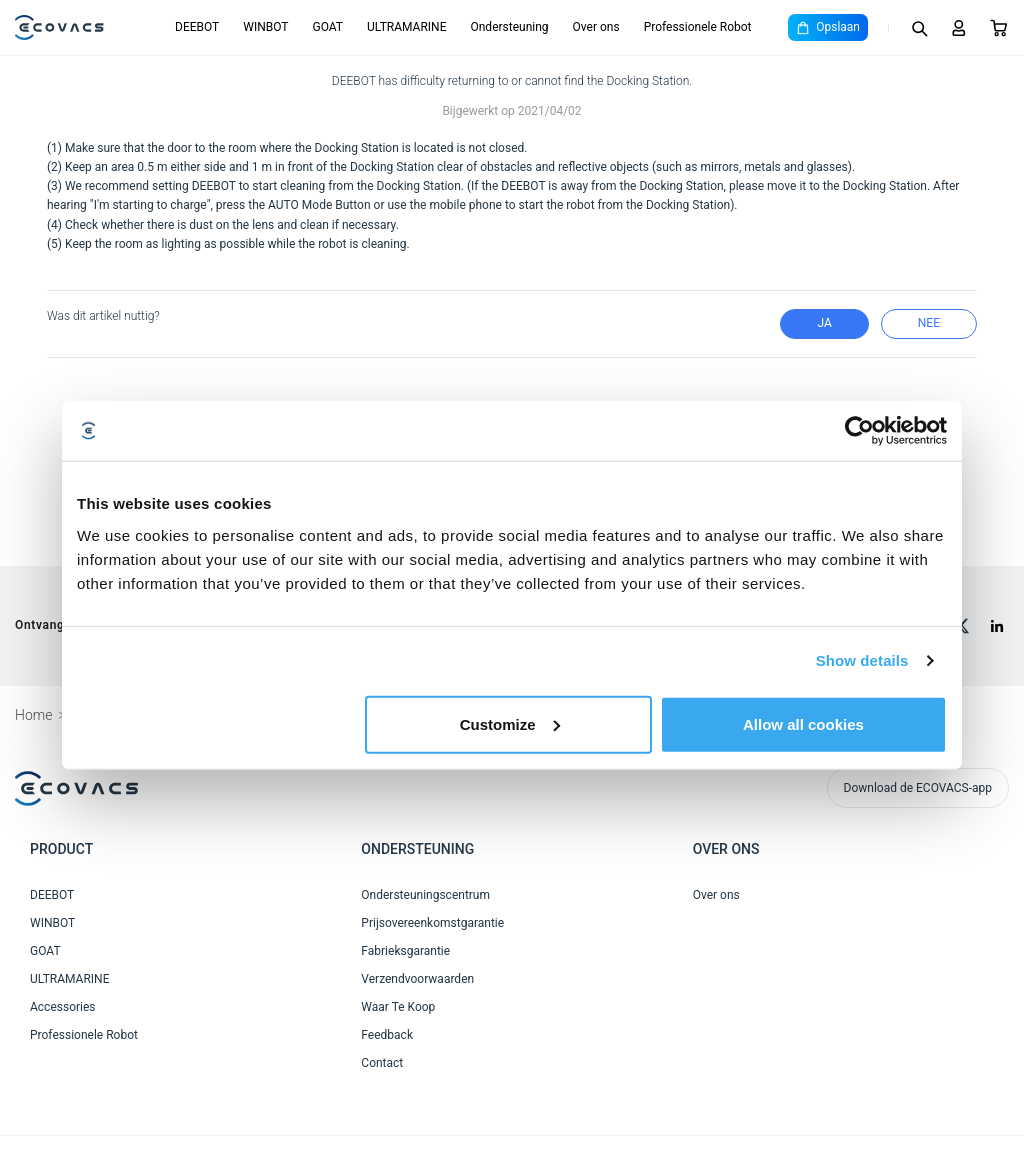  Describe the element at coordinates (417, 979) in the screenshot. I see `Verzendvoorwaarden` at that location.